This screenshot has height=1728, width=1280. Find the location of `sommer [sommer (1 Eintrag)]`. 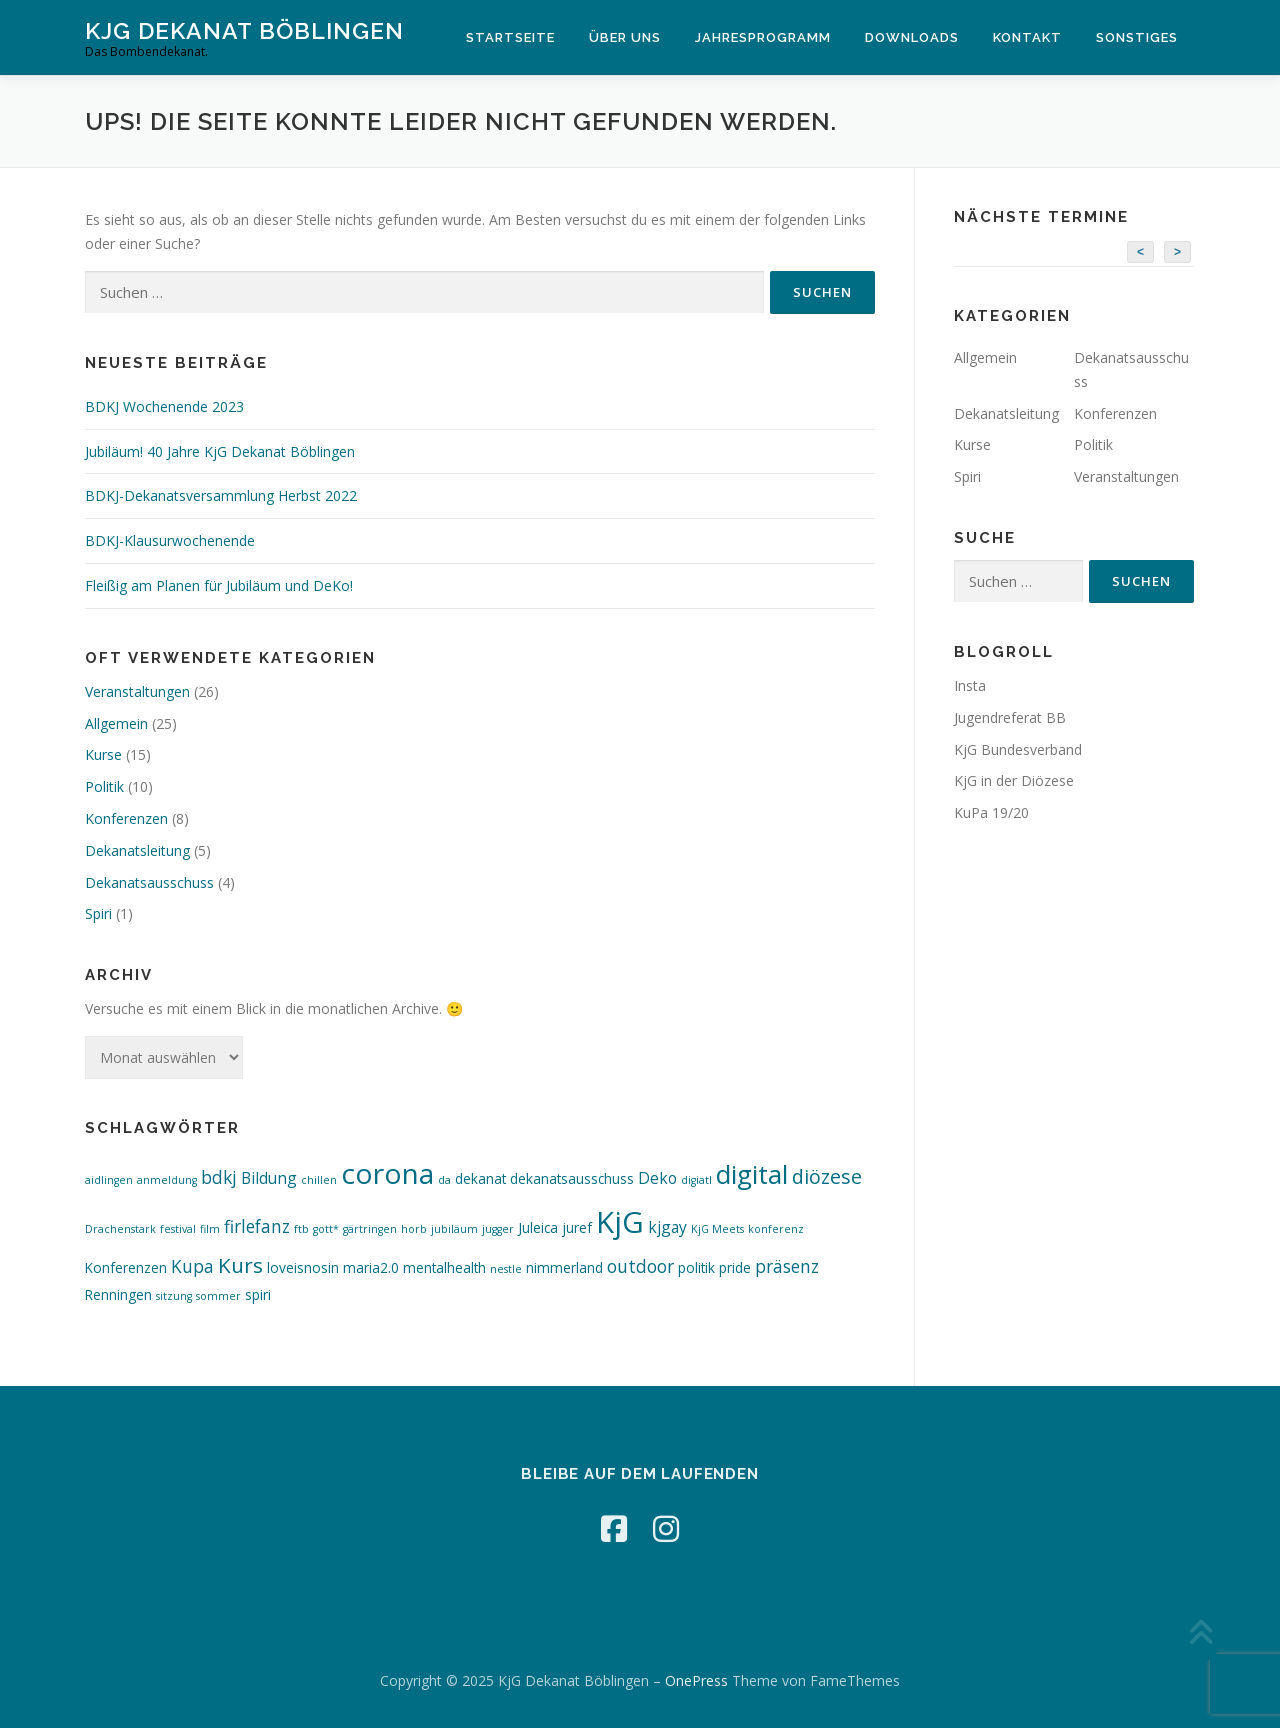

sommer [sommer (1 Eintrag)] is located at coordinates (218, 1296).